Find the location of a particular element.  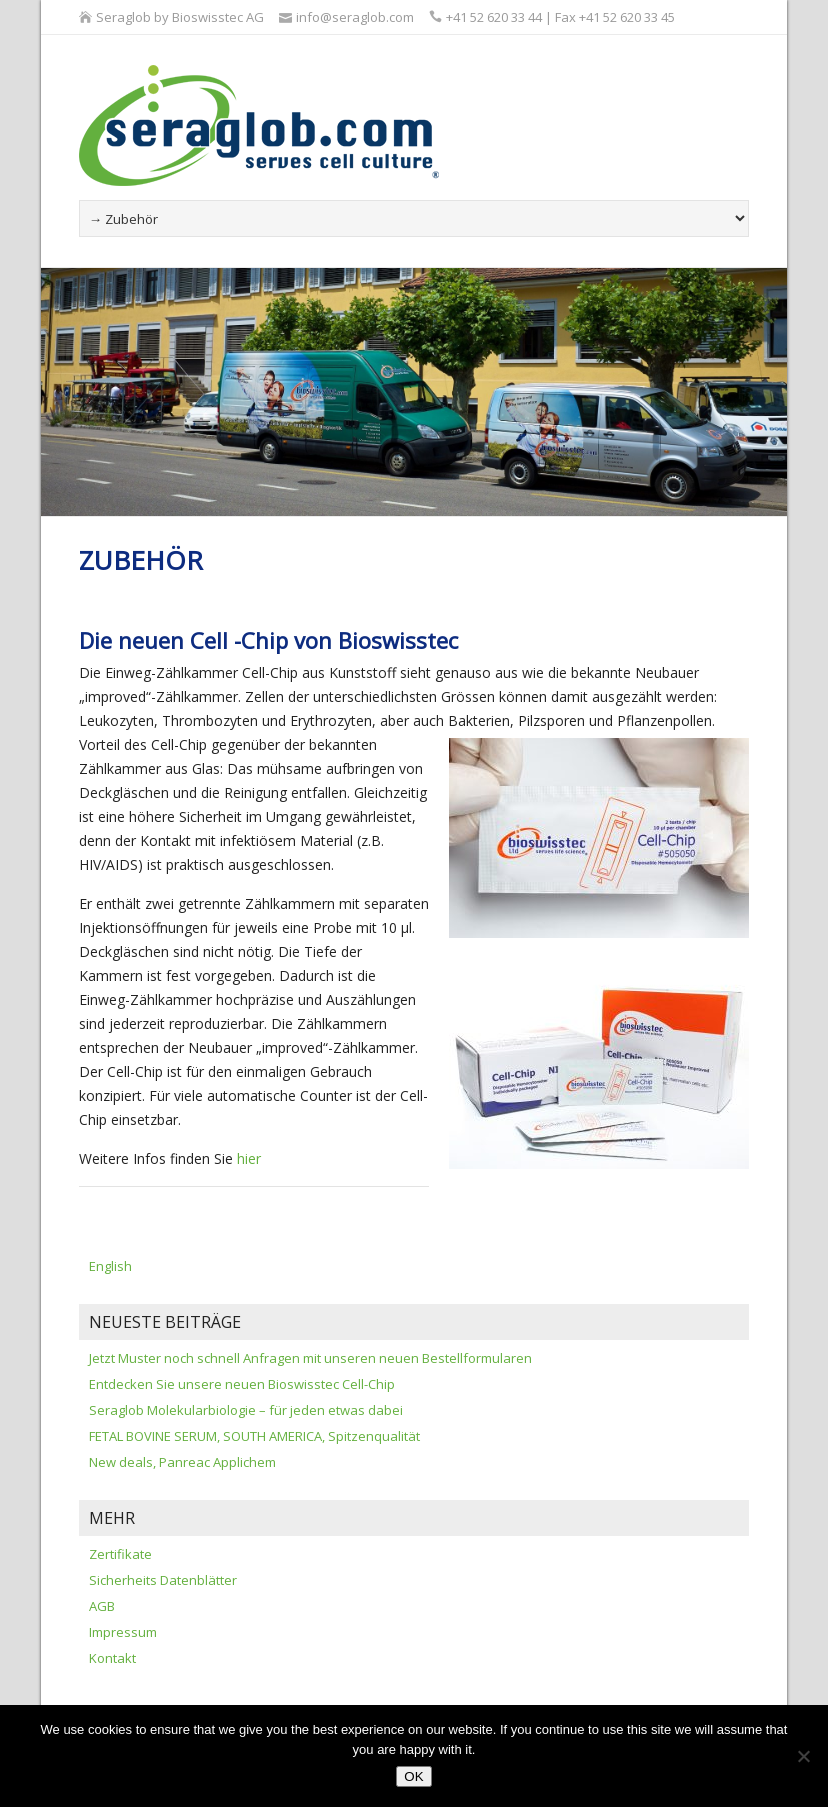

AGB is located at coordinates (102, 1606).